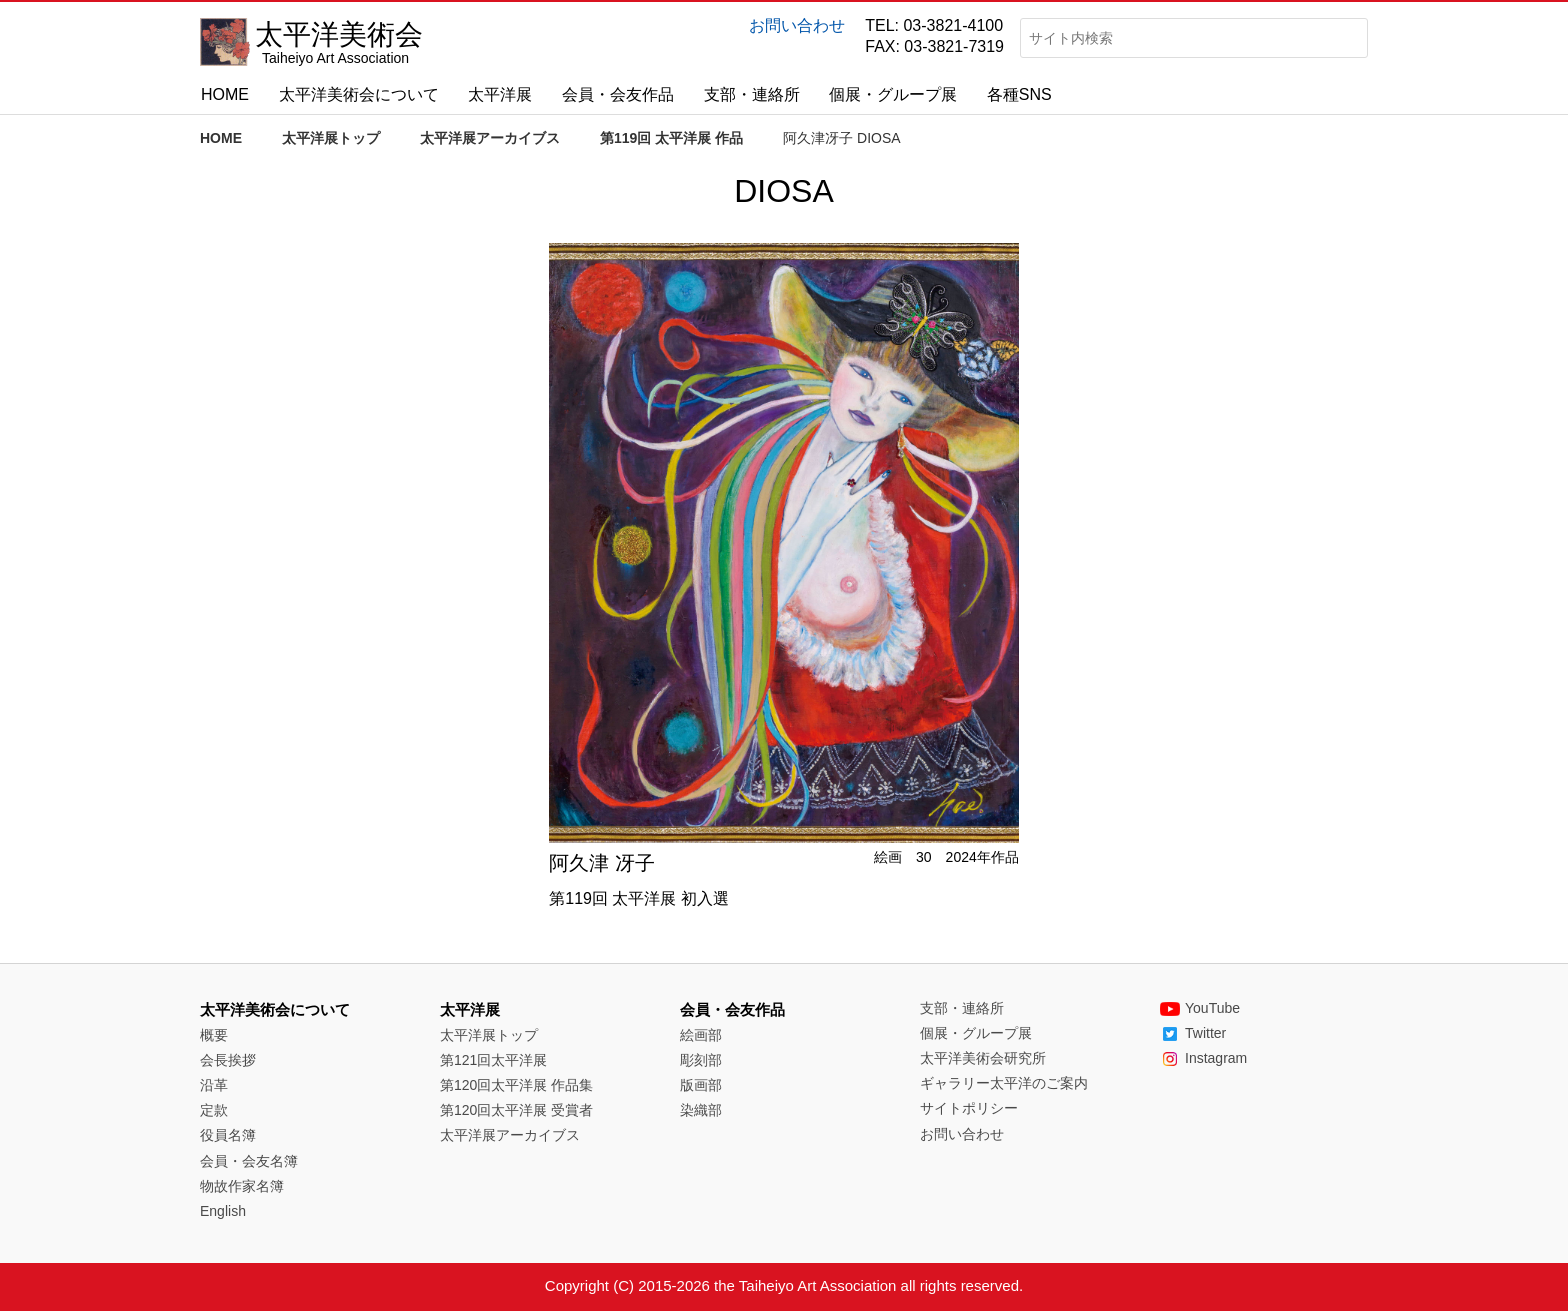 The width and height of the screenshot is (1568, 1311). I want to click on 染織部, so click(701, 1110).